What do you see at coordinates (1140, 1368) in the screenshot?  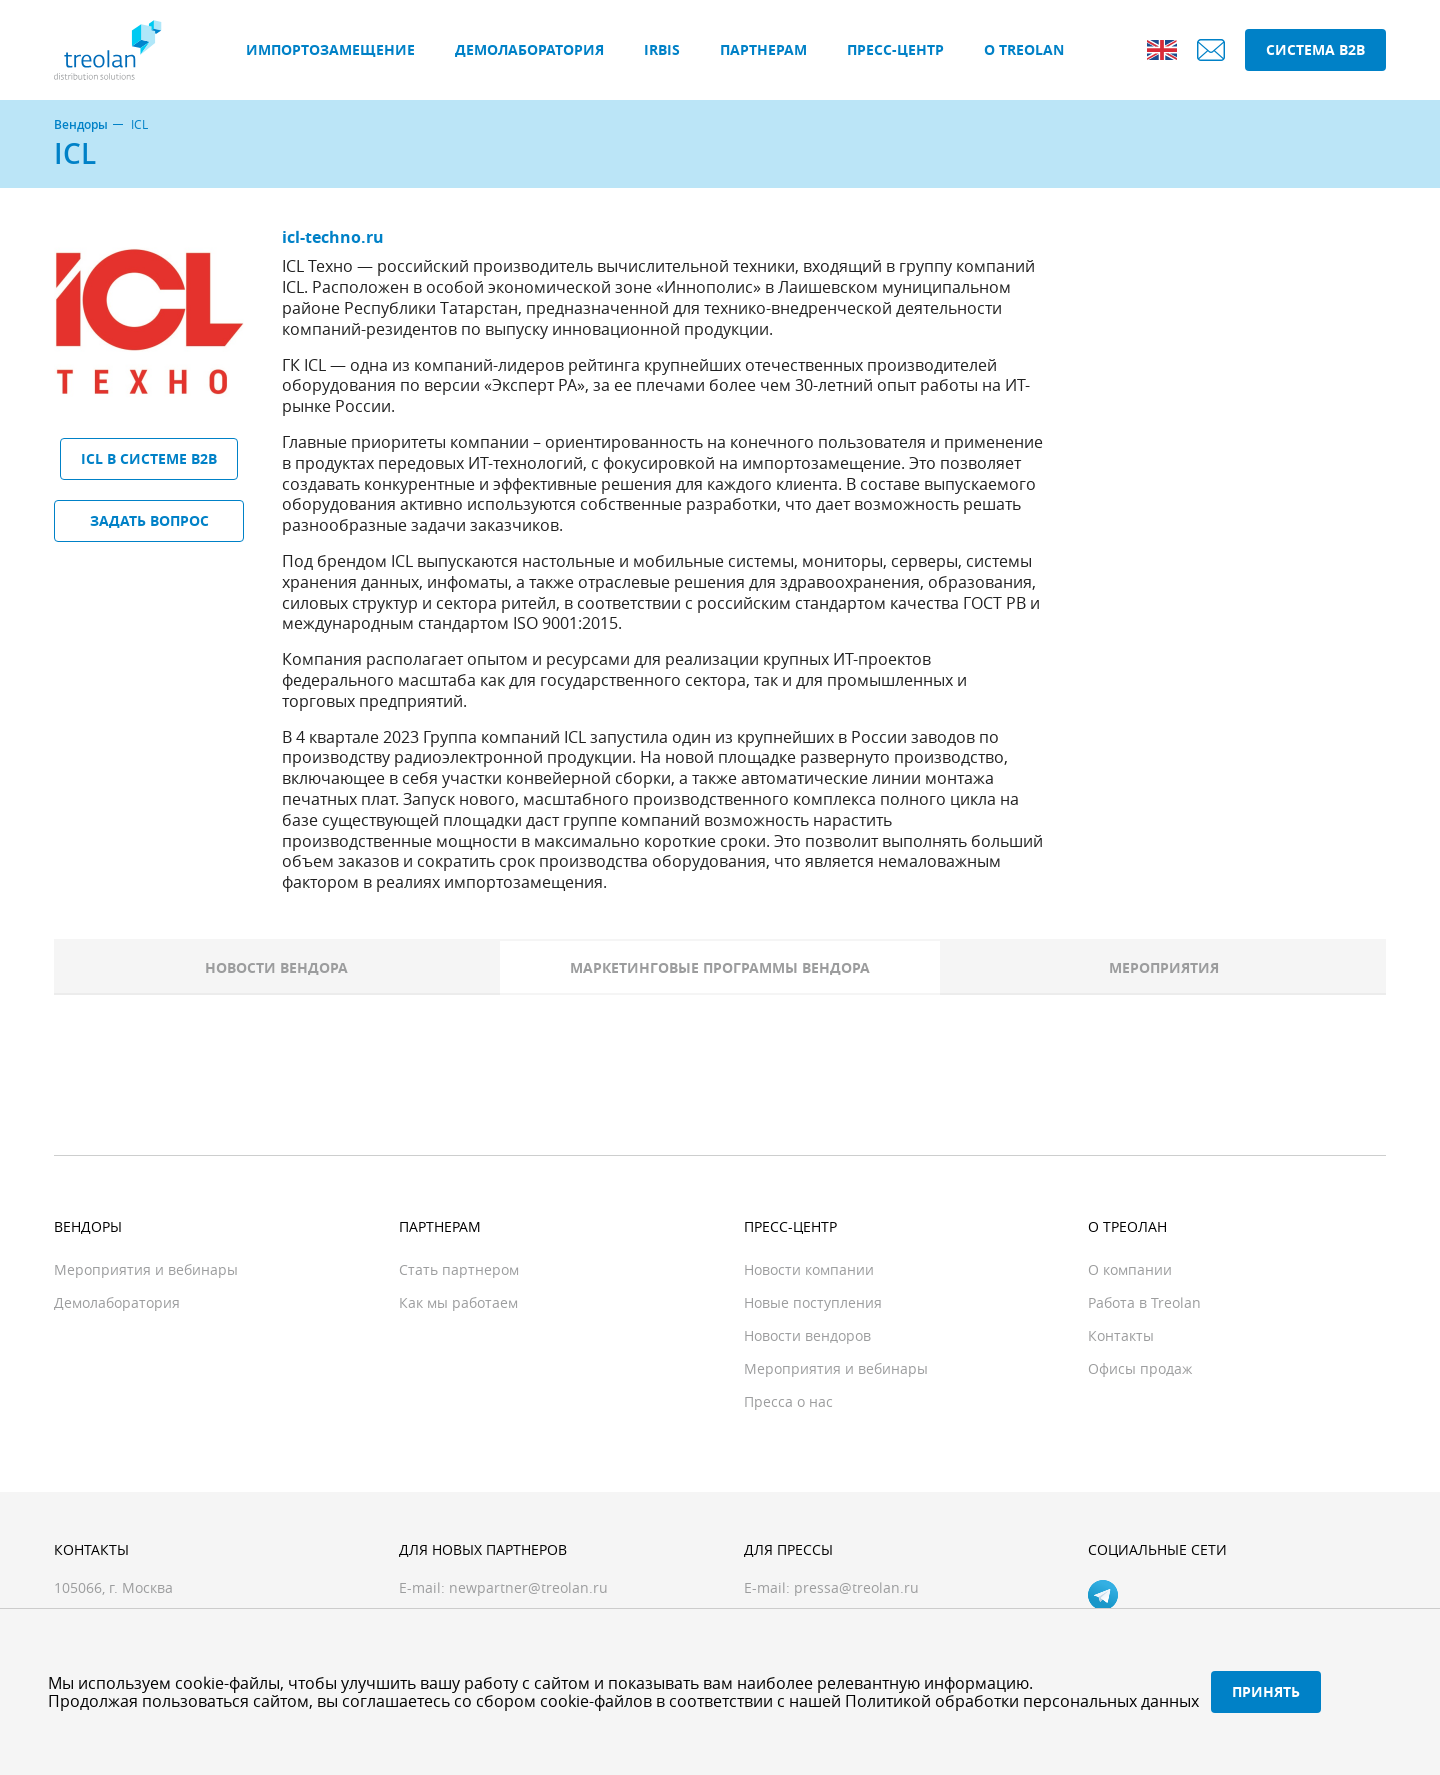 I see `Офисы продаж` at bounding box center [1140, 1368].